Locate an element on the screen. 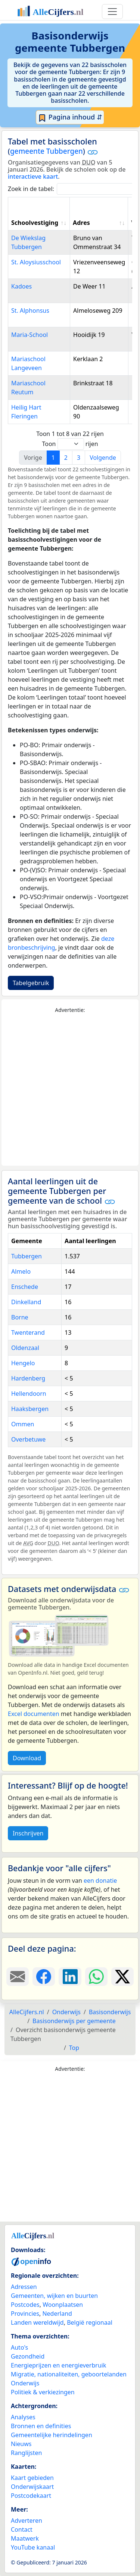 Image resolution: width=140 pixels, height=2576 pixels. Schoolvestiging [Schoolvestiging: activate to sort column ascending] is located at coordinates (34, 223).